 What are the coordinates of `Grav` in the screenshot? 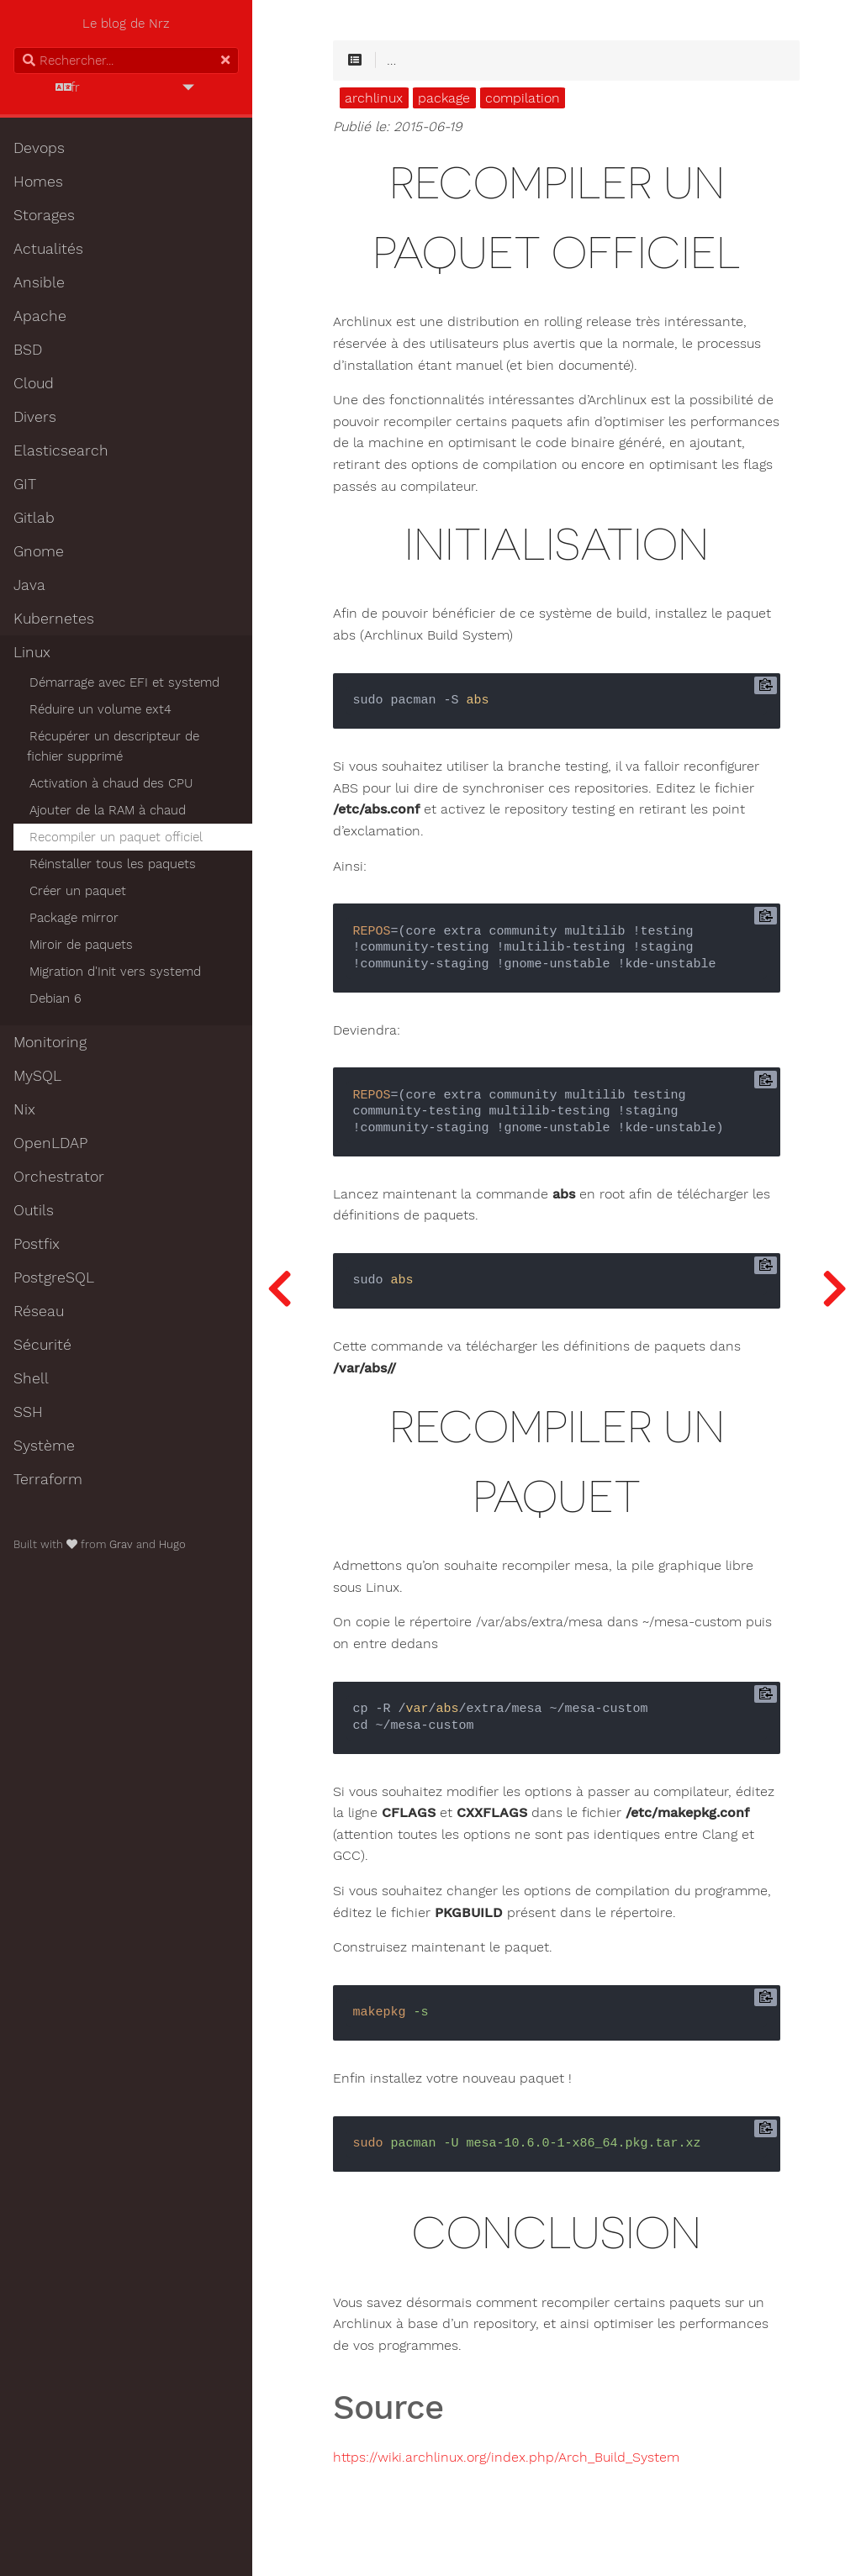 It's located at (121, 1544).